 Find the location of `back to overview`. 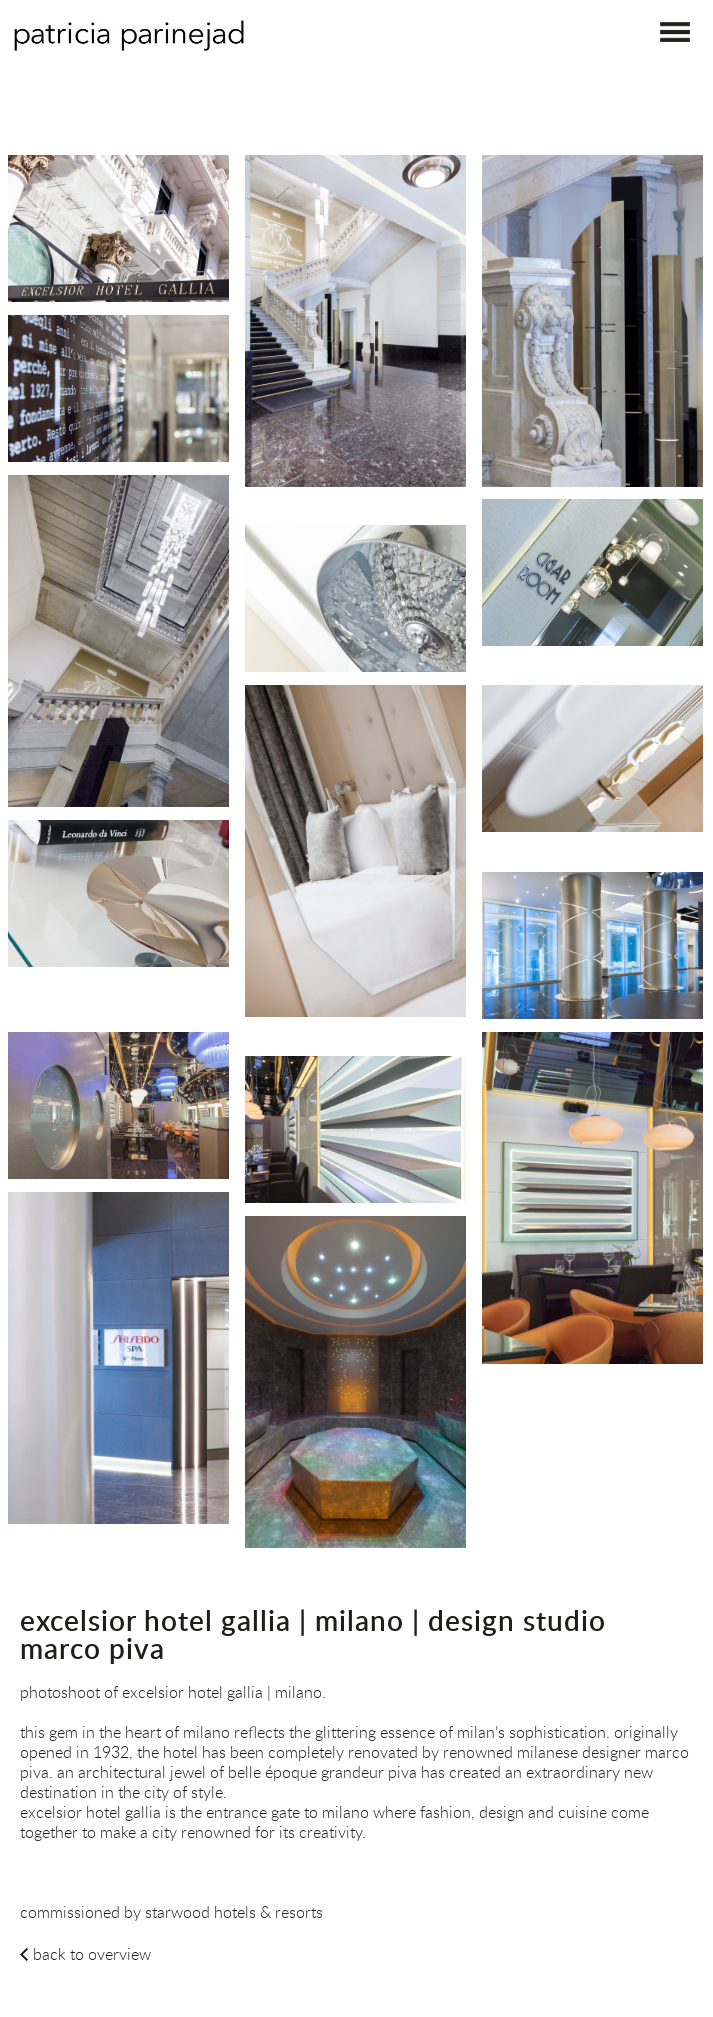

back to overview is located at coordinates (92, 1954).